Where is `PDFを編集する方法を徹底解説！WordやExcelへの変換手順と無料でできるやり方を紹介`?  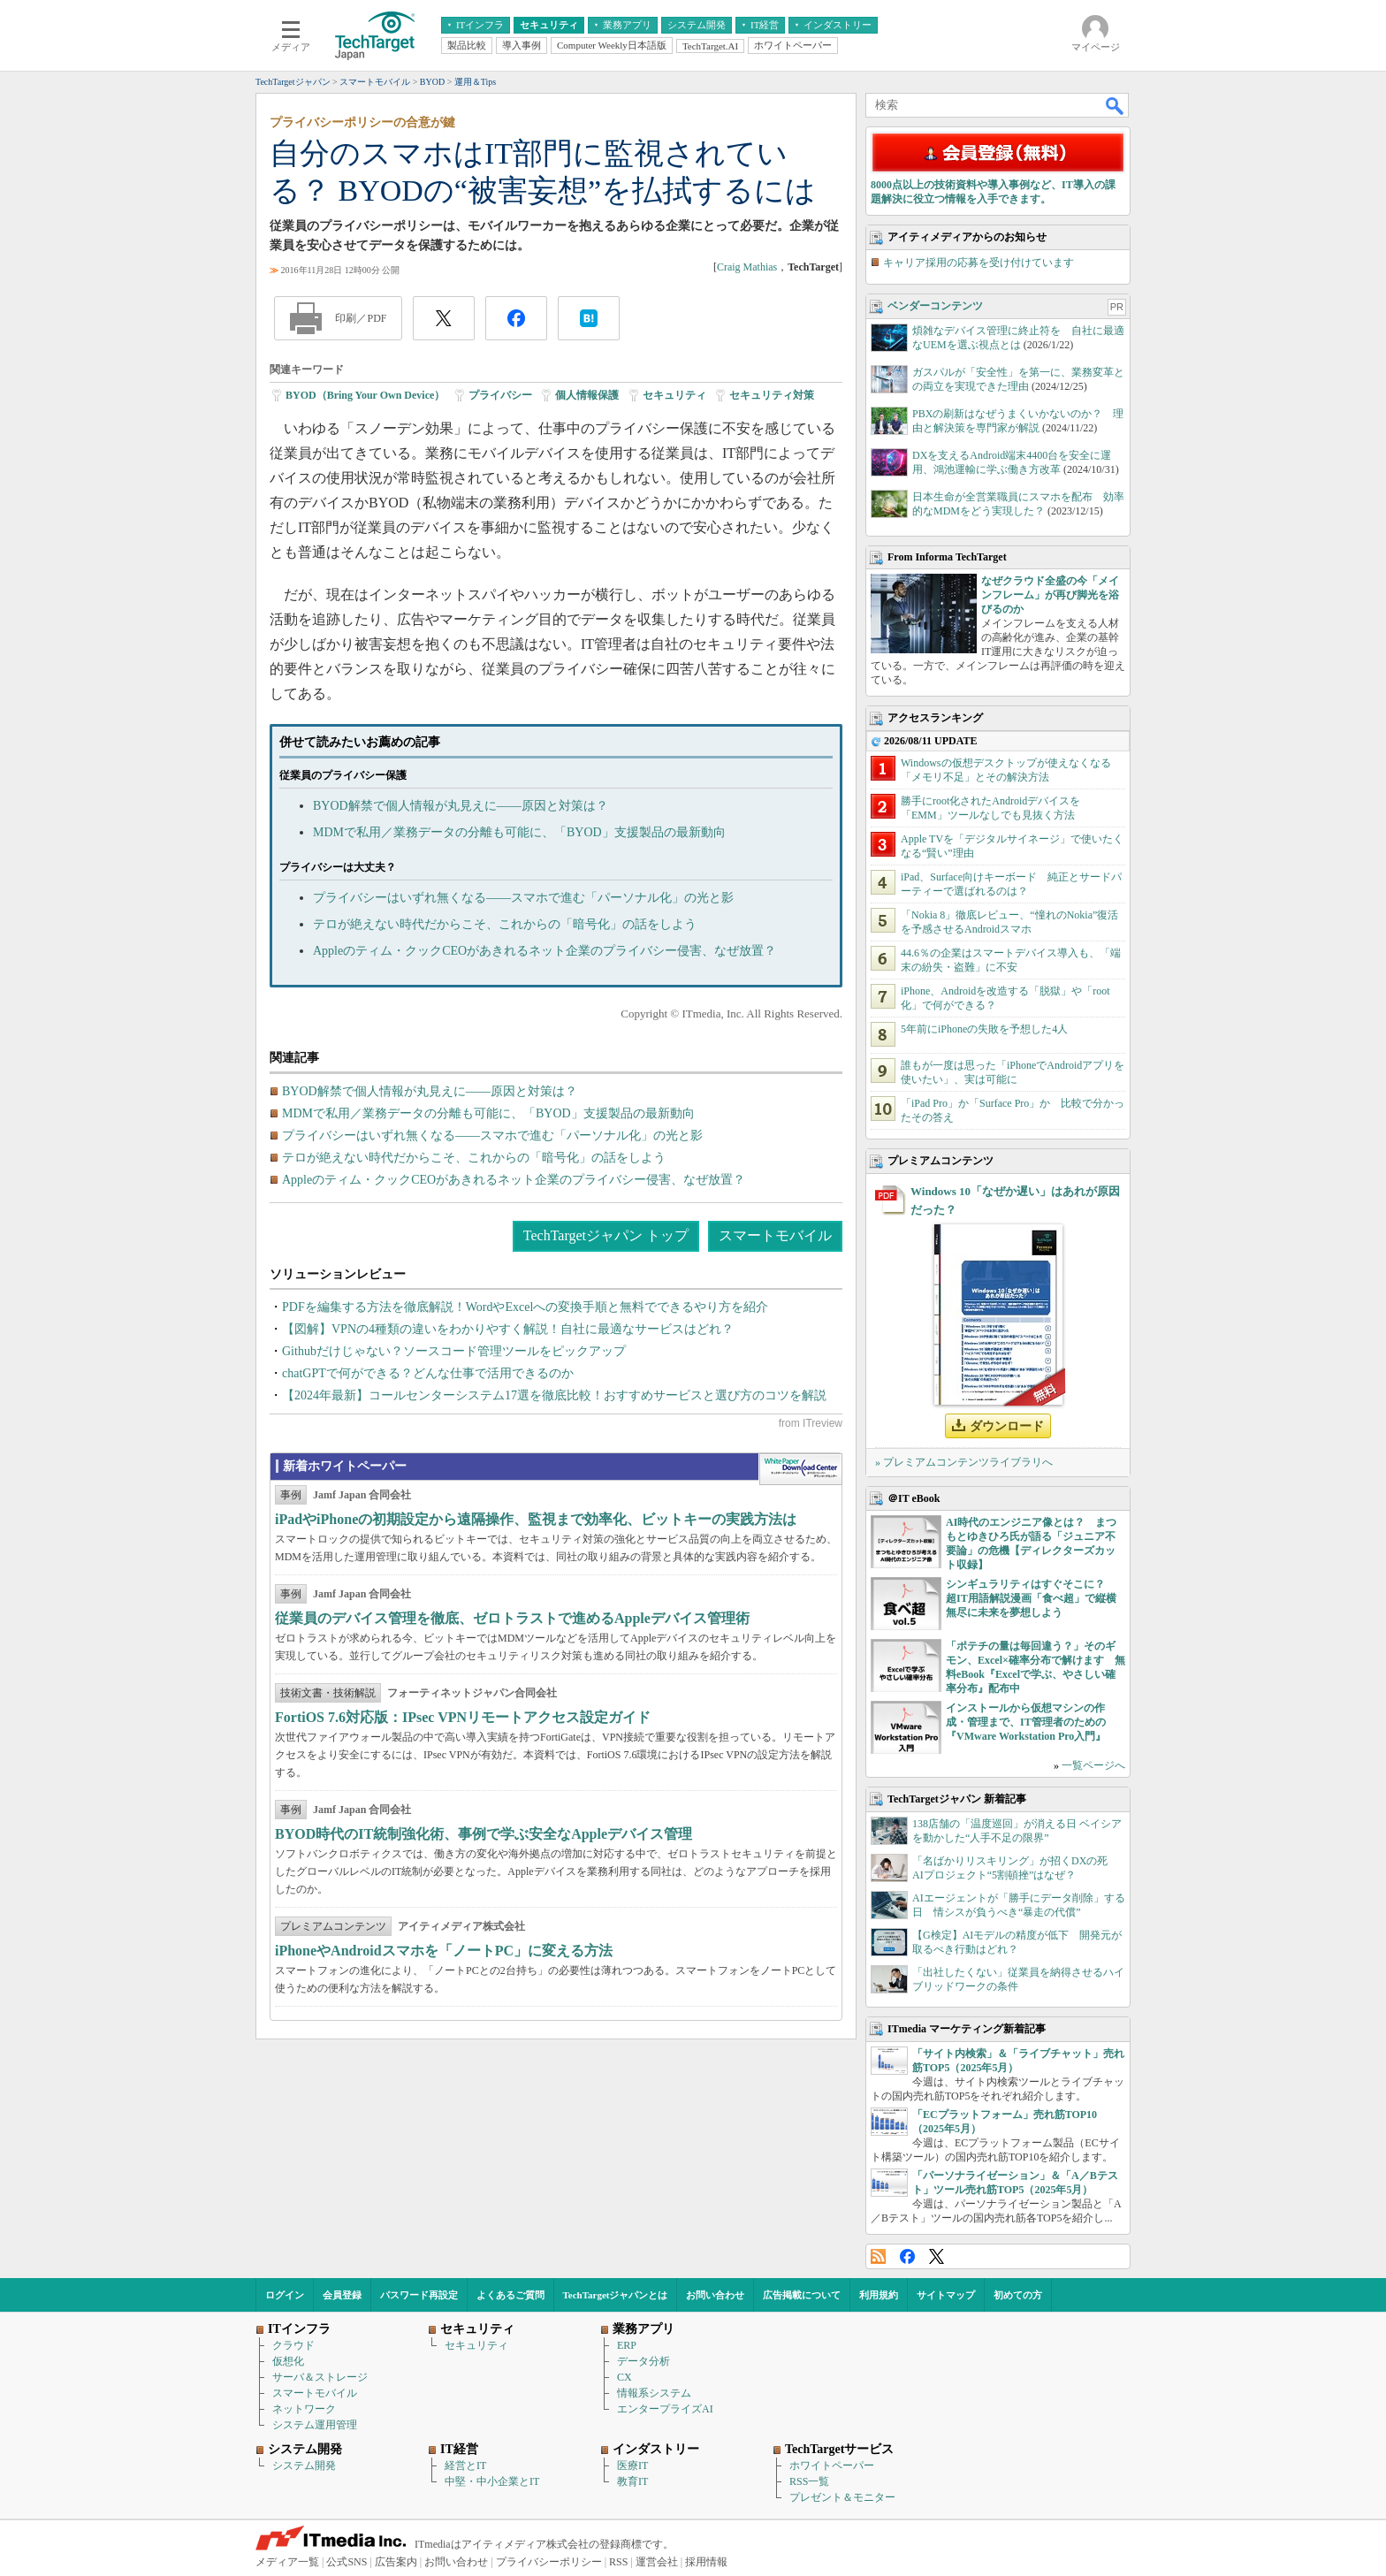 PDFを編集する方法を徹底解説！WordやExcelへの変換手順と無料でできるやり方を紹介 is located at coordinates (525, 1307).